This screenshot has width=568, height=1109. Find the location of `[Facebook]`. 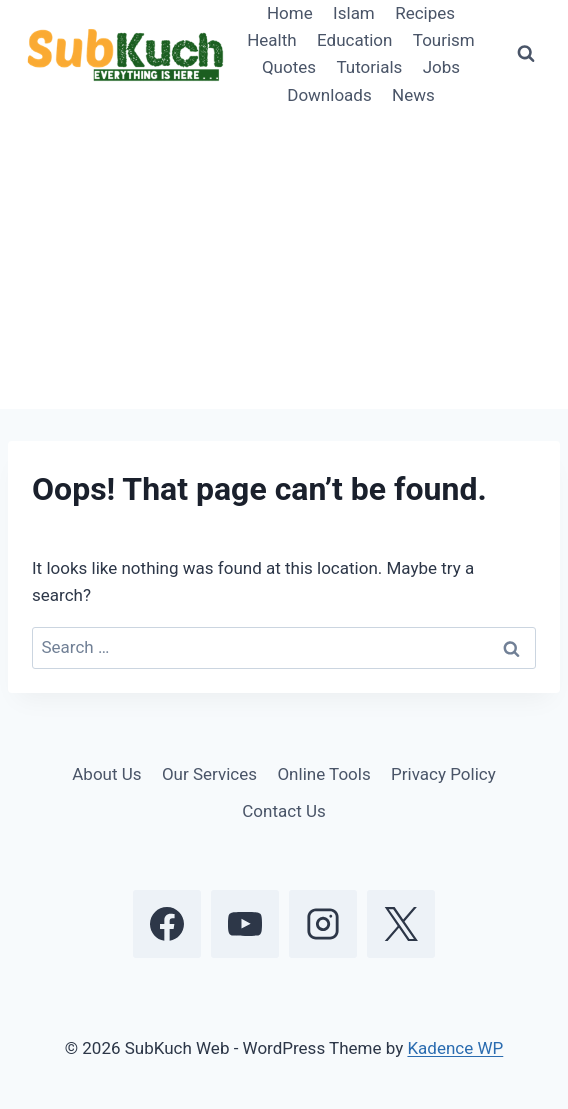

[Facebook] is located at coordinates (167, 924).